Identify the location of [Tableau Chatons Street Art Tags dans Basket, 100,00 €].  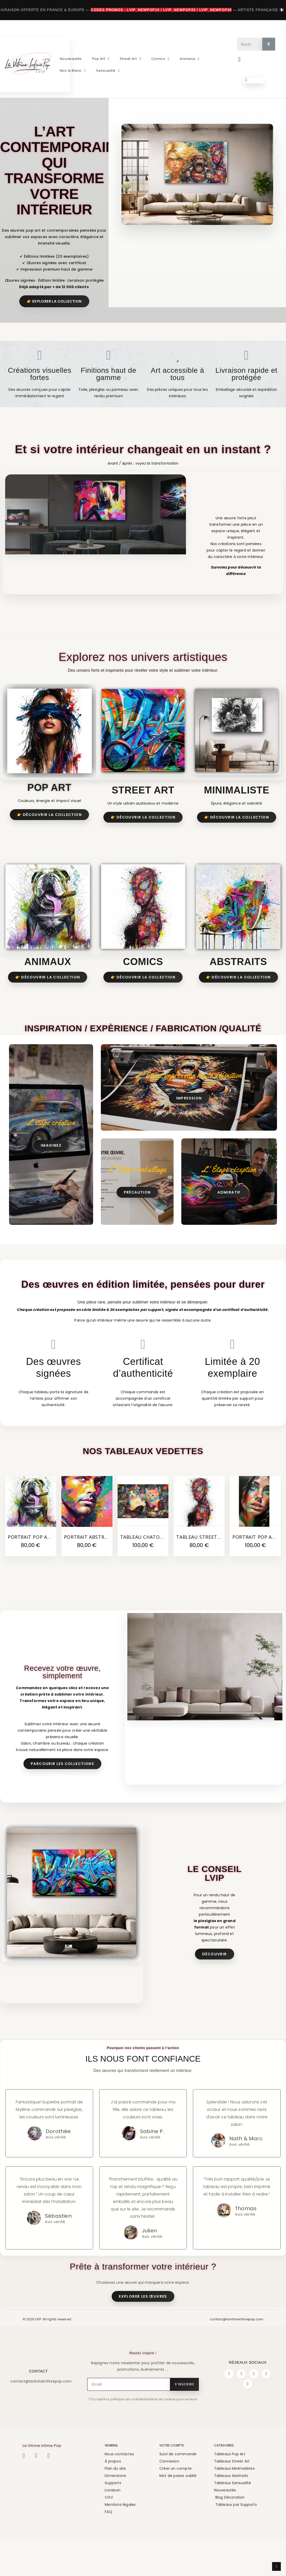
(143, 1516).